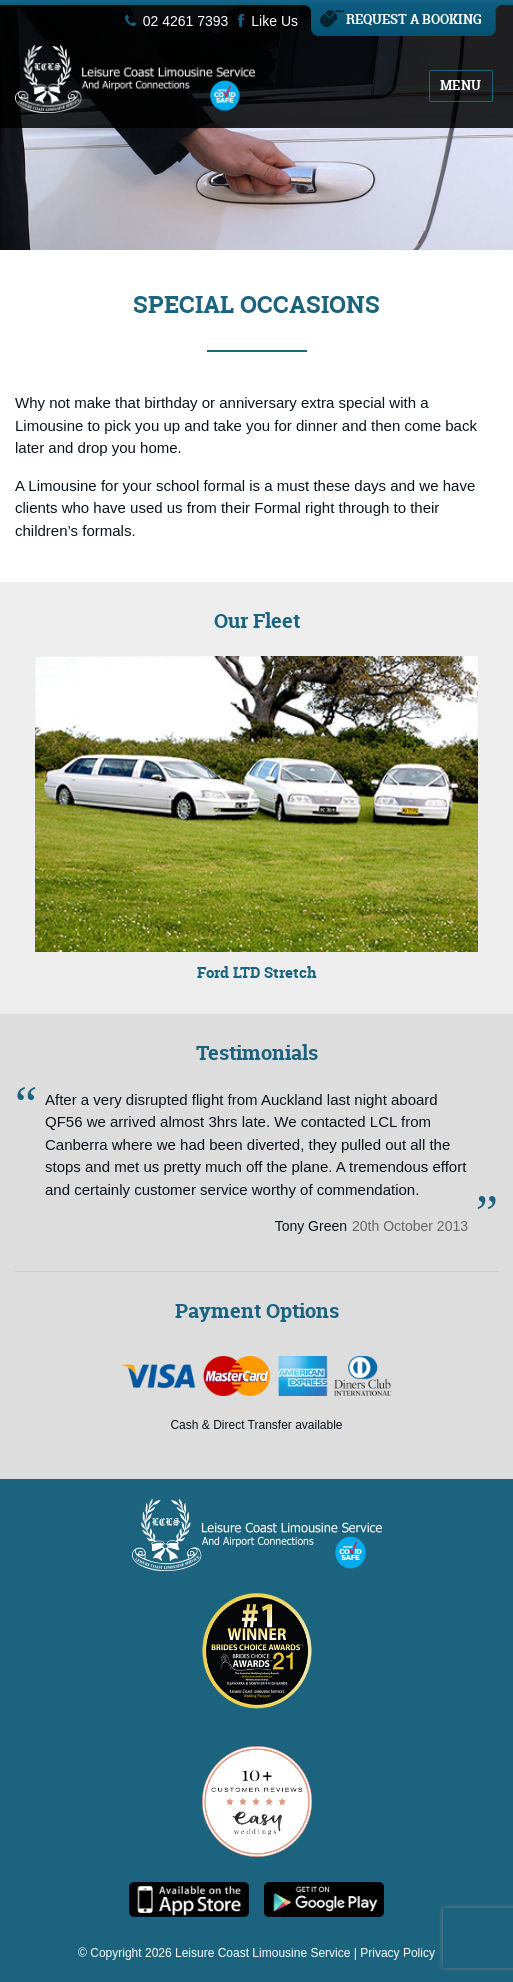  Describe the element at coordinates (262, 1953) in the screenshot. I see `Leisure Coast Limousine Service` at that location.